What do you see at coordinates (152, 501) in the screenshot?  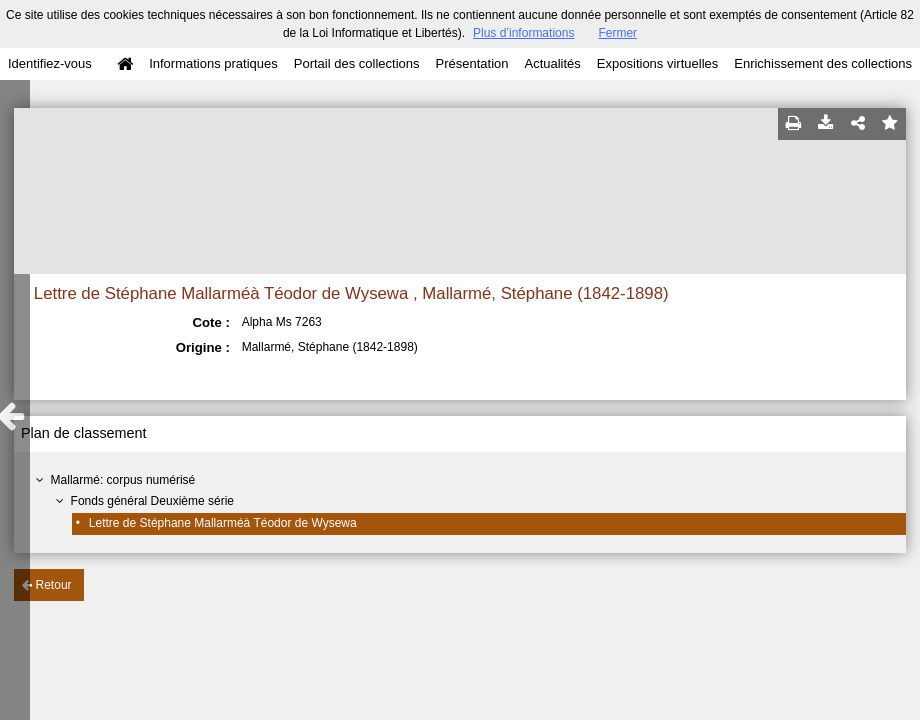 I see `Fonds général Deuxième série` at bounding box center [152, 501].